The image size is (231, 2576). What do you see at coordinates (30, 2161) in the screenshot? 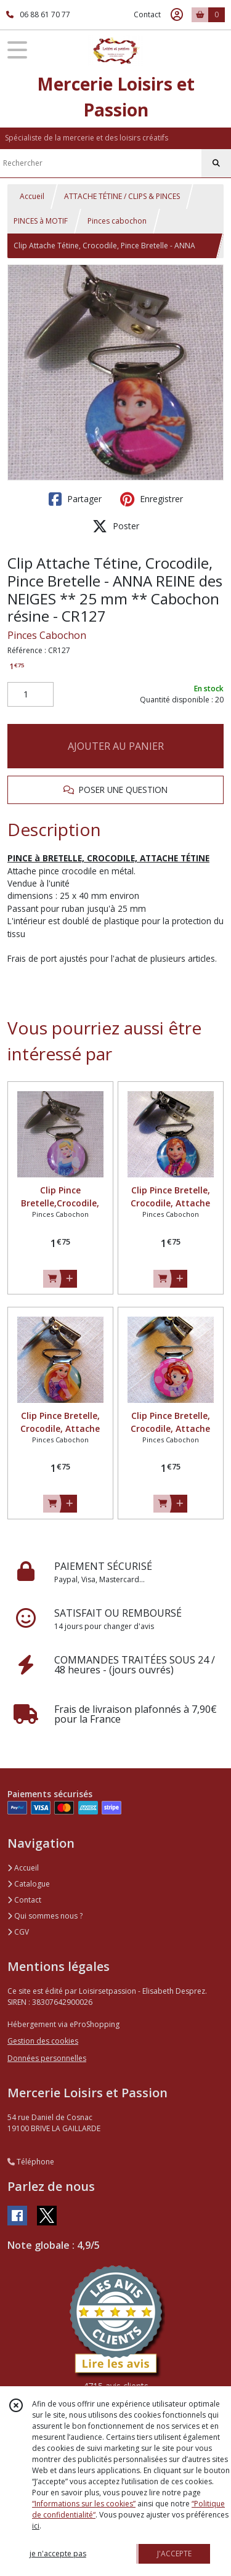
I see `Téléphone` at bounding box center [30, 2161].